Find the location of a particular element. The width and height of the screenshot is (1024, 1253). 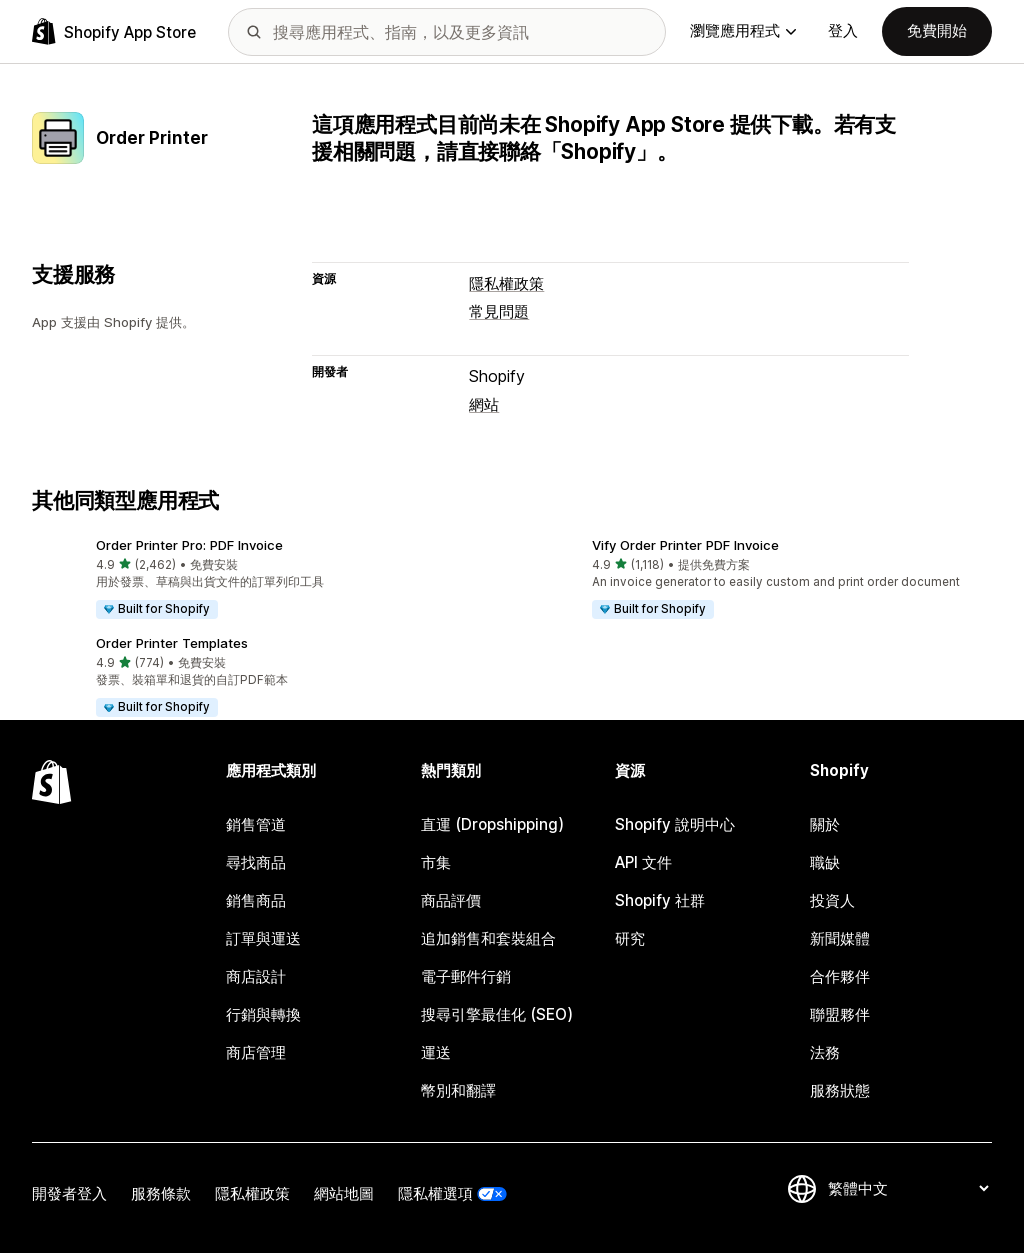

研究 is located at coordinates (630, 938).